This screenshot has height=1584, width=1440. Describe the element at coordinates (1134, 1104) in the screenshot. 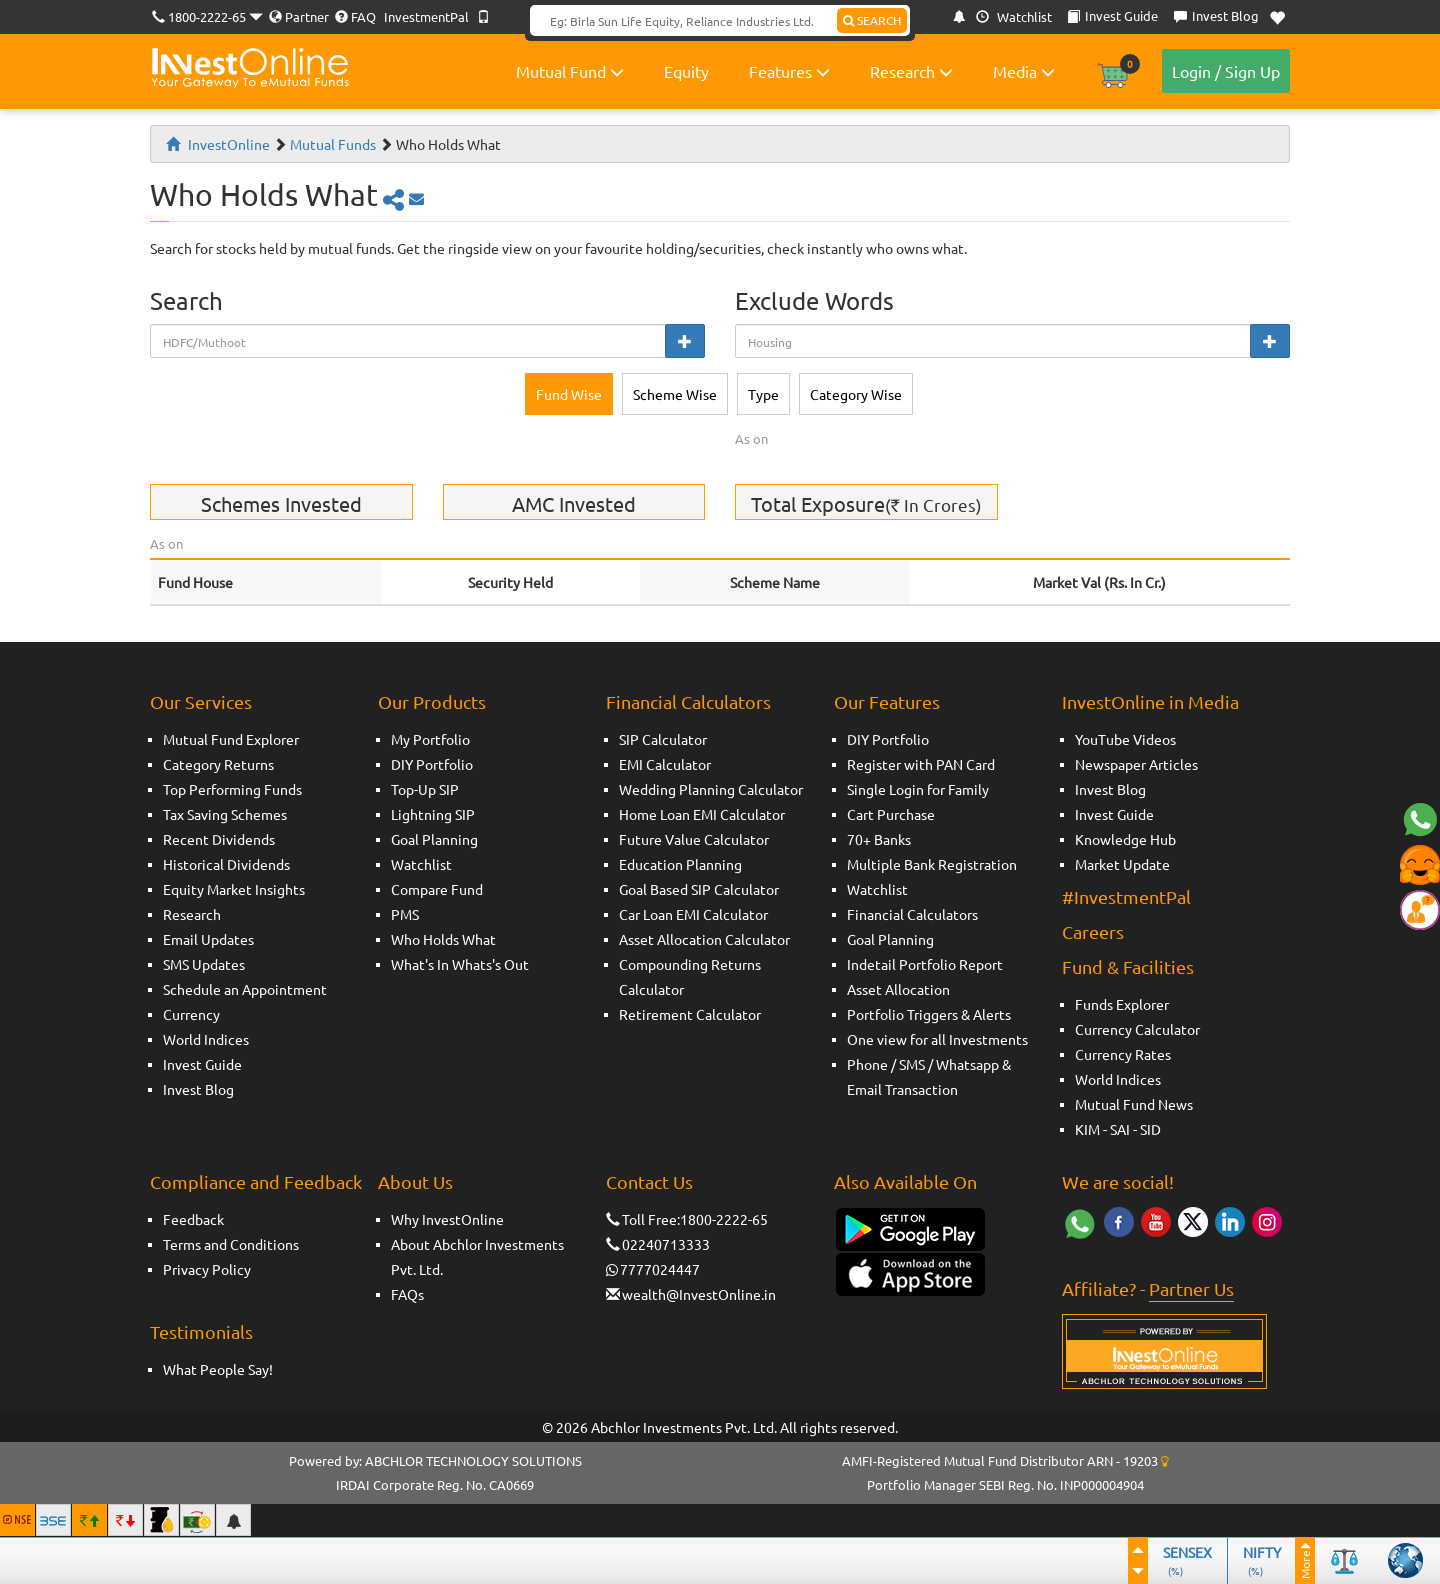

I see `Mutual Fund News` at that location.